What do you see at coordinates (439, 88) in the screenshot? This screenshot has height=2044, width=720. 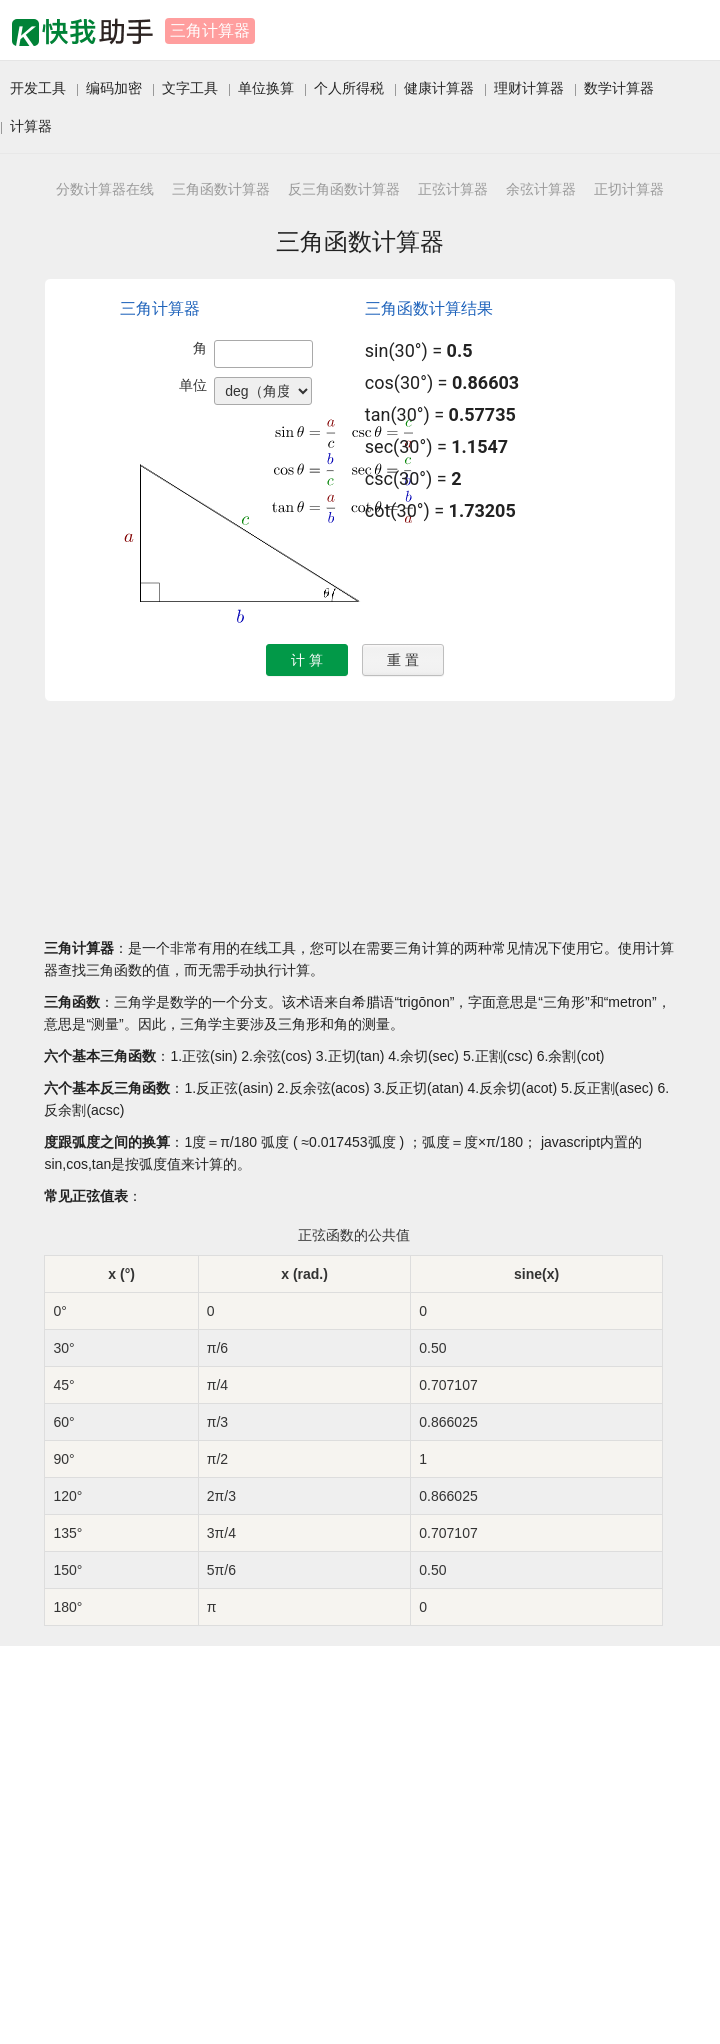 I see `健康计算器` at bounding box center [439, 88].